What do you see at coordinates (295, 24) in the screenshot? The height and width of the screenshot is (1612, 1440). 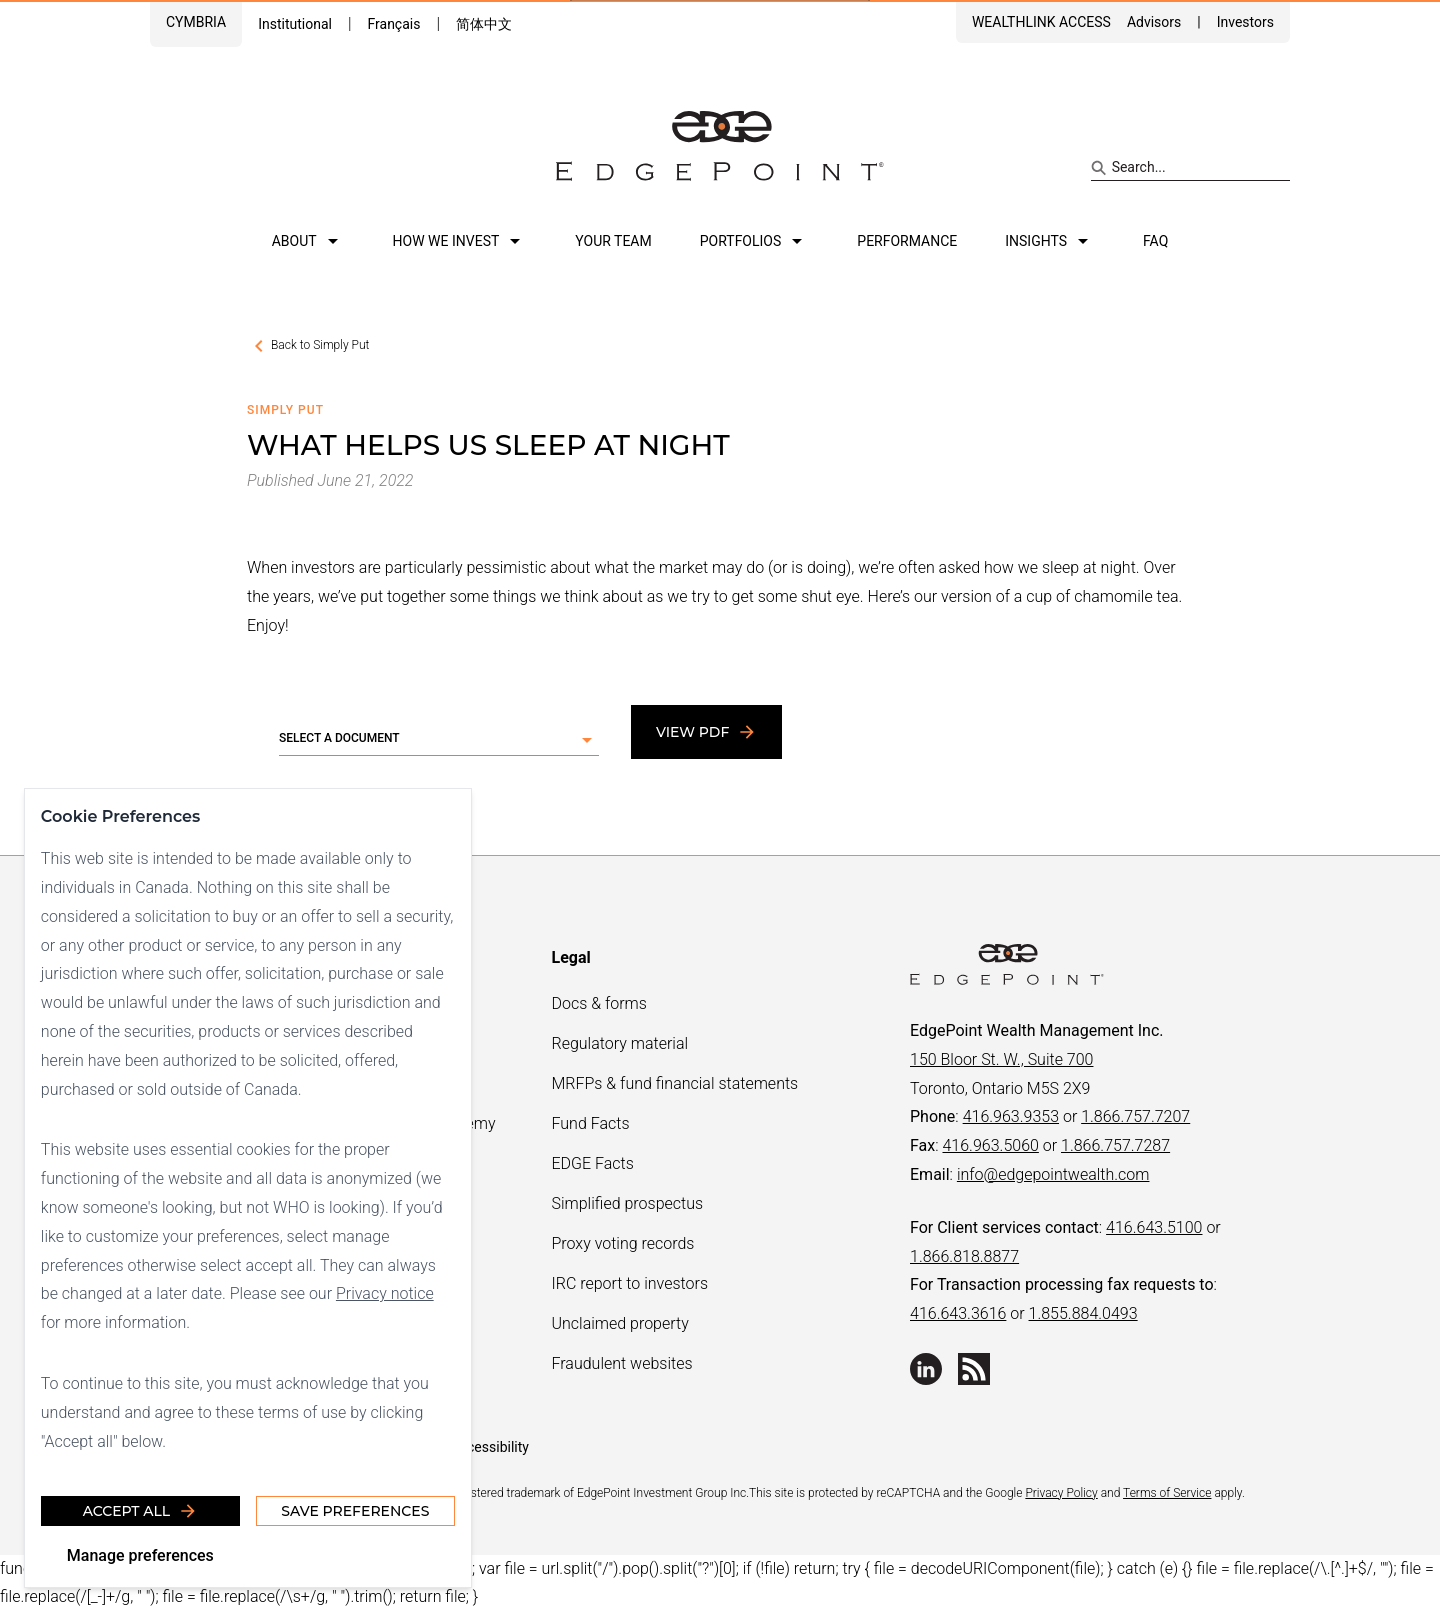 I see `Institutional` at bounding box center [295, 24].